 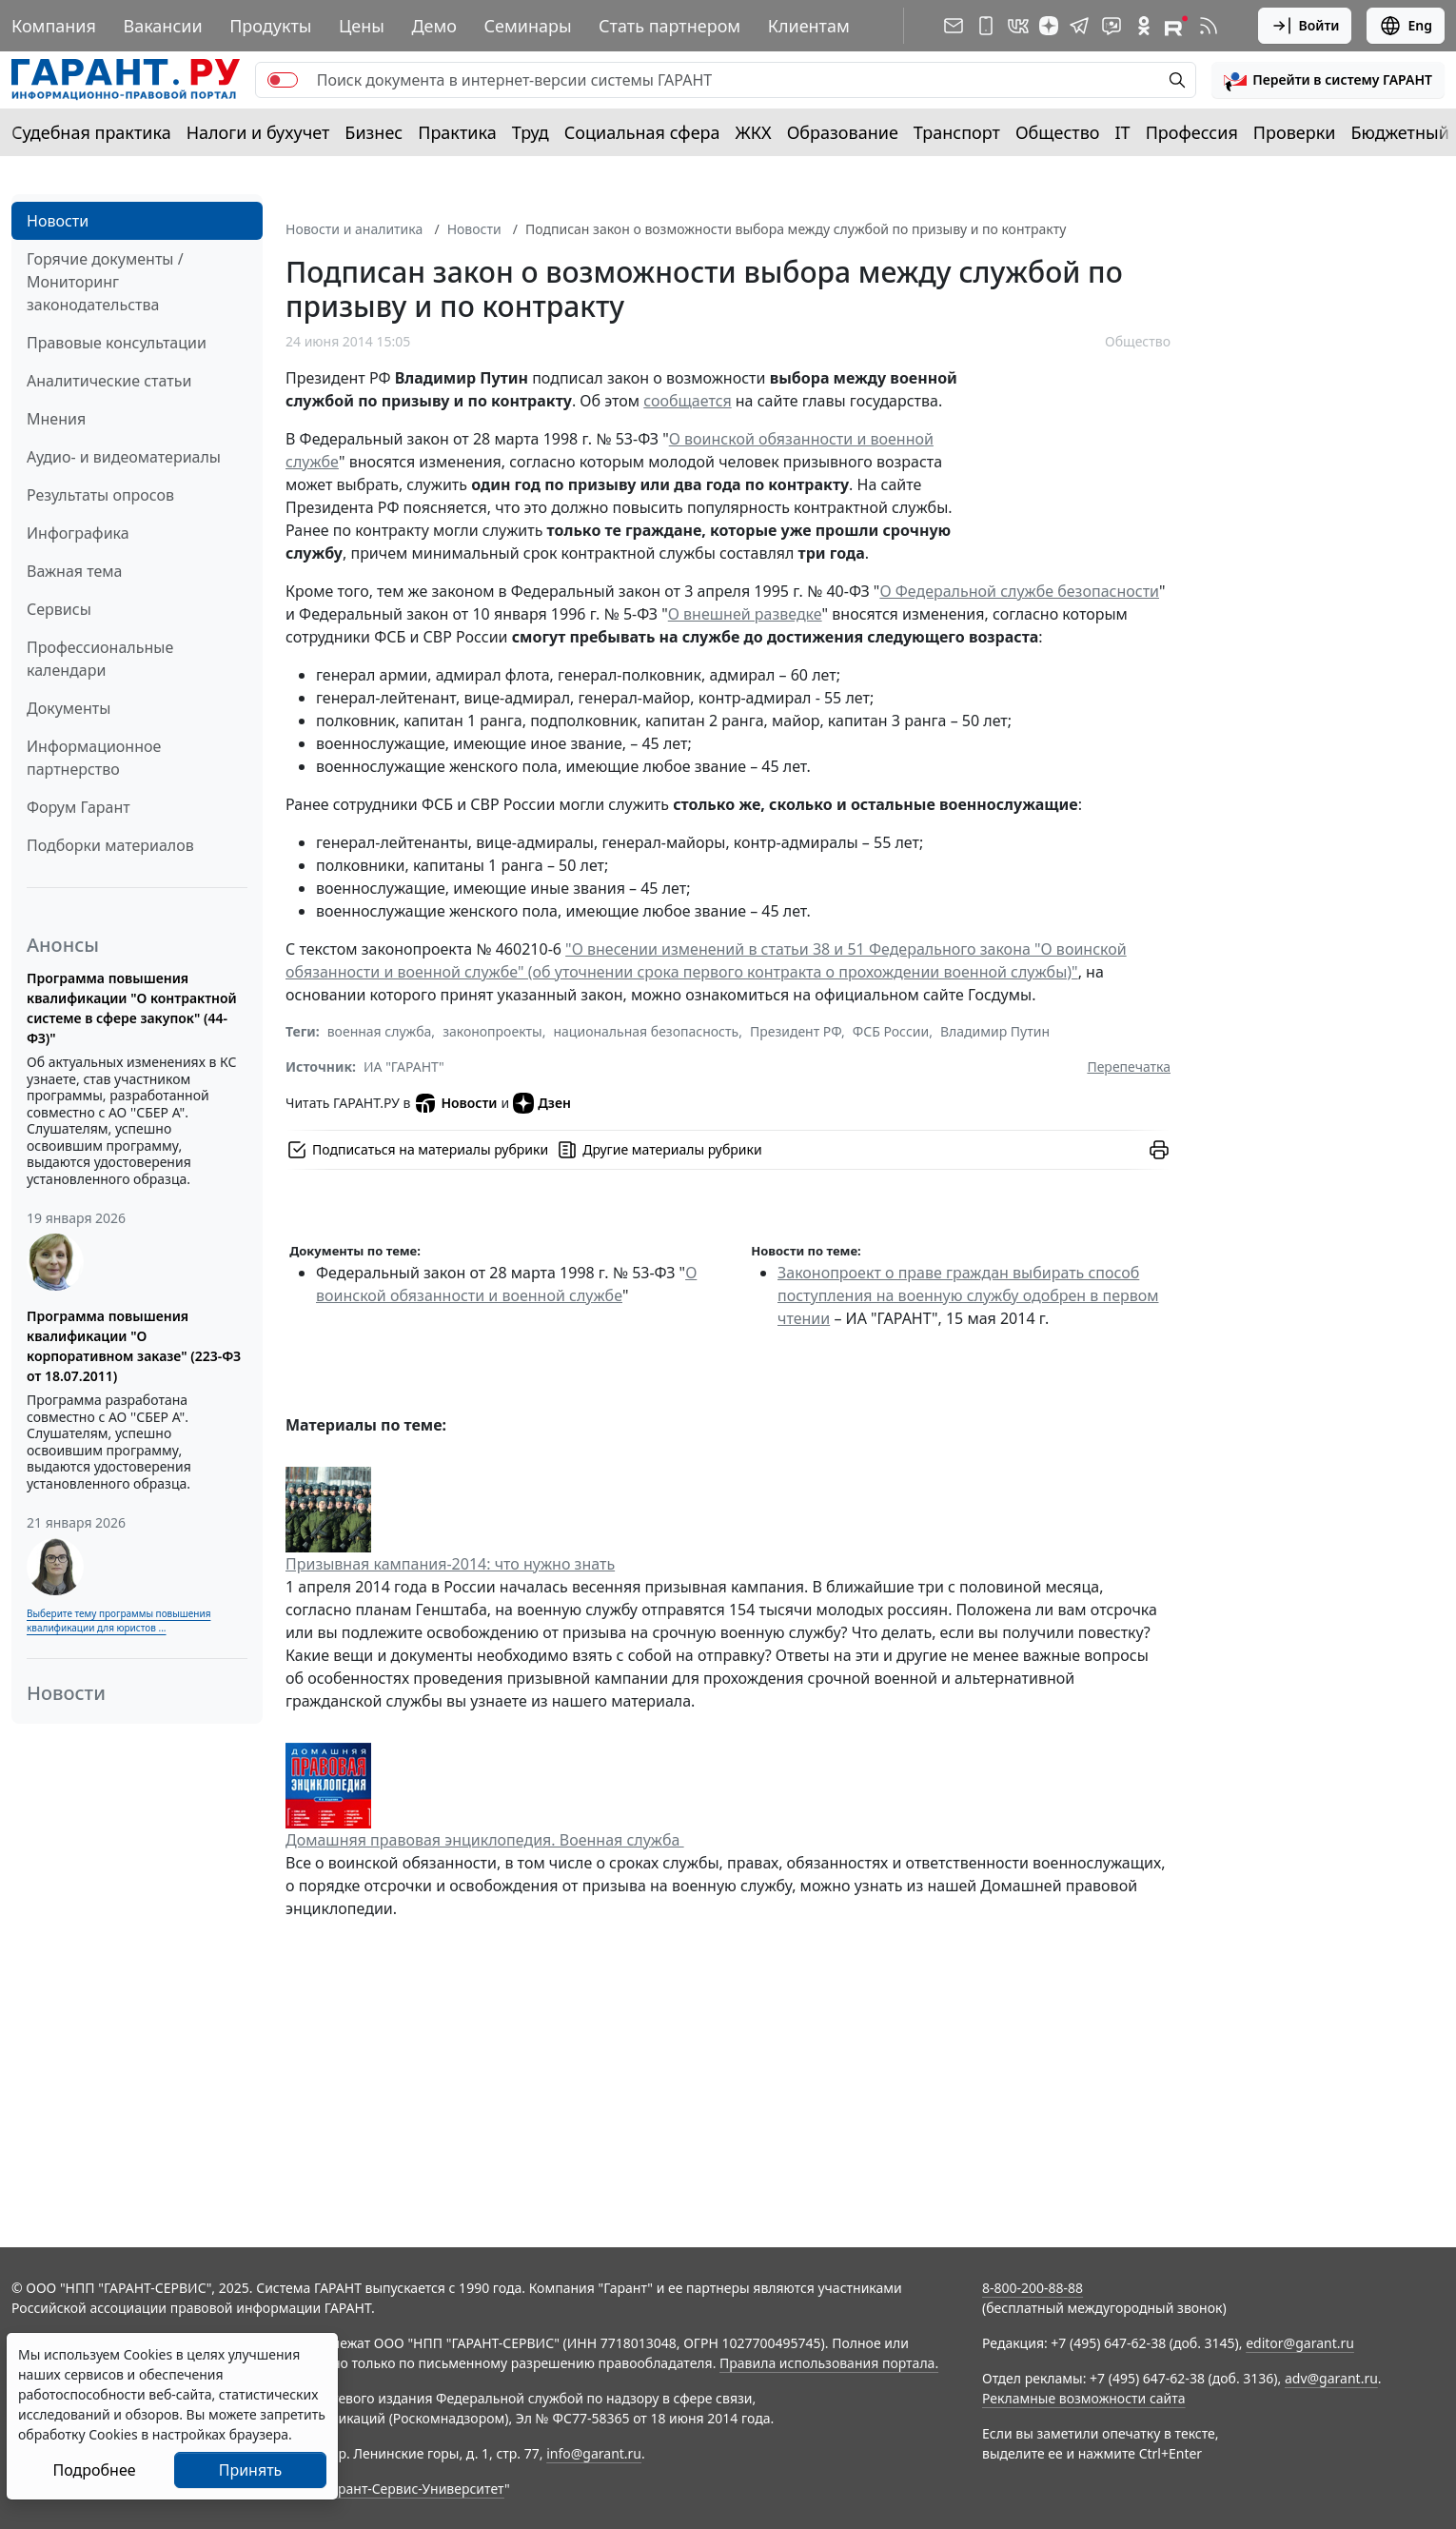 What do you see at coordinates (361, 25) in the screenshot?
I see `Цены` at bounding box center [361, 25].